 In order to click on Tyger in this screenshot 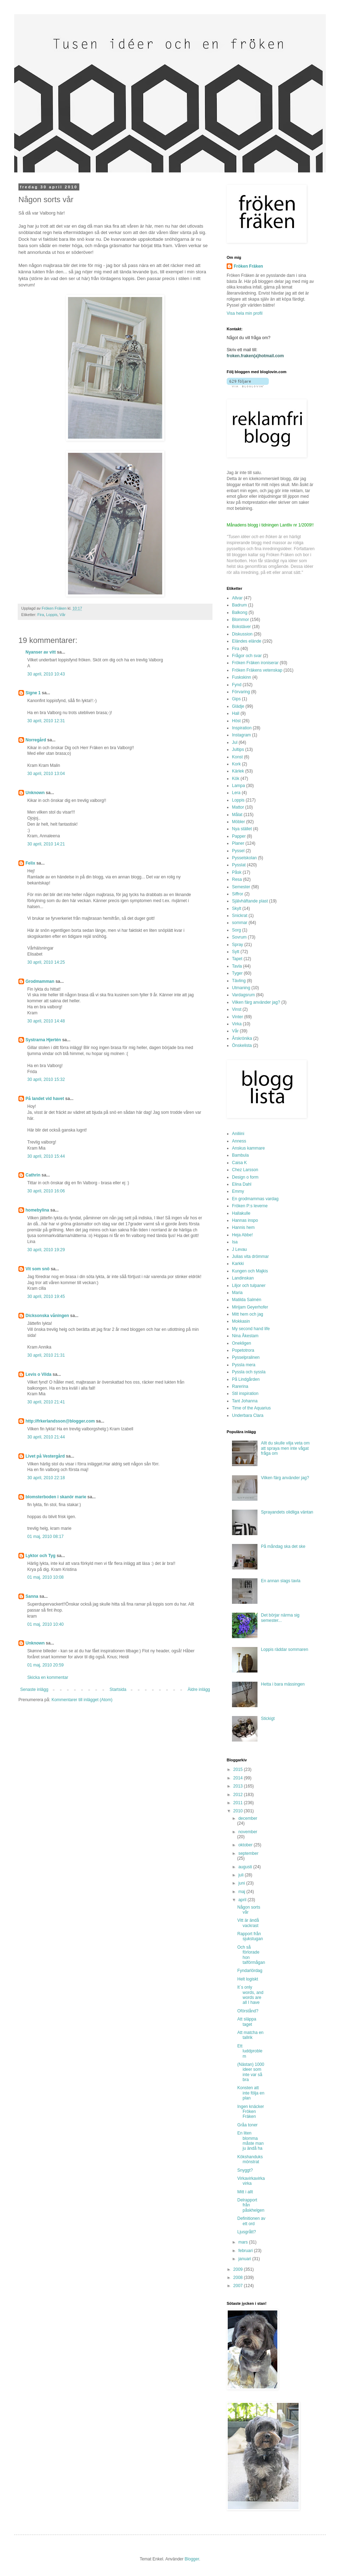, I will do `click(237, 973)`.